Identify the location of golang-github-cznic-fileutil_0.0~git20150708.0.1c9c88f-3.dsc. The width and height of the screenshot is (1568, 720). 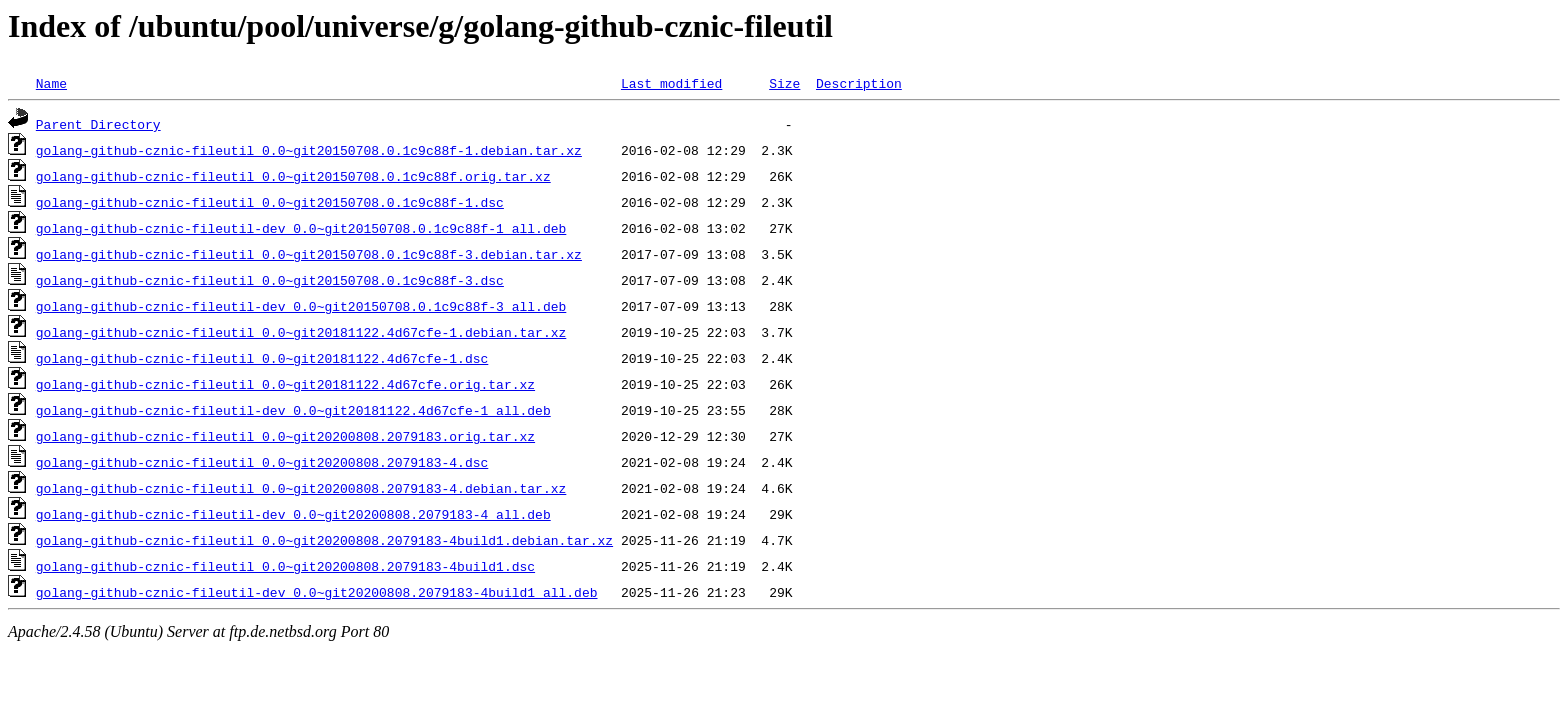
(270, 280).